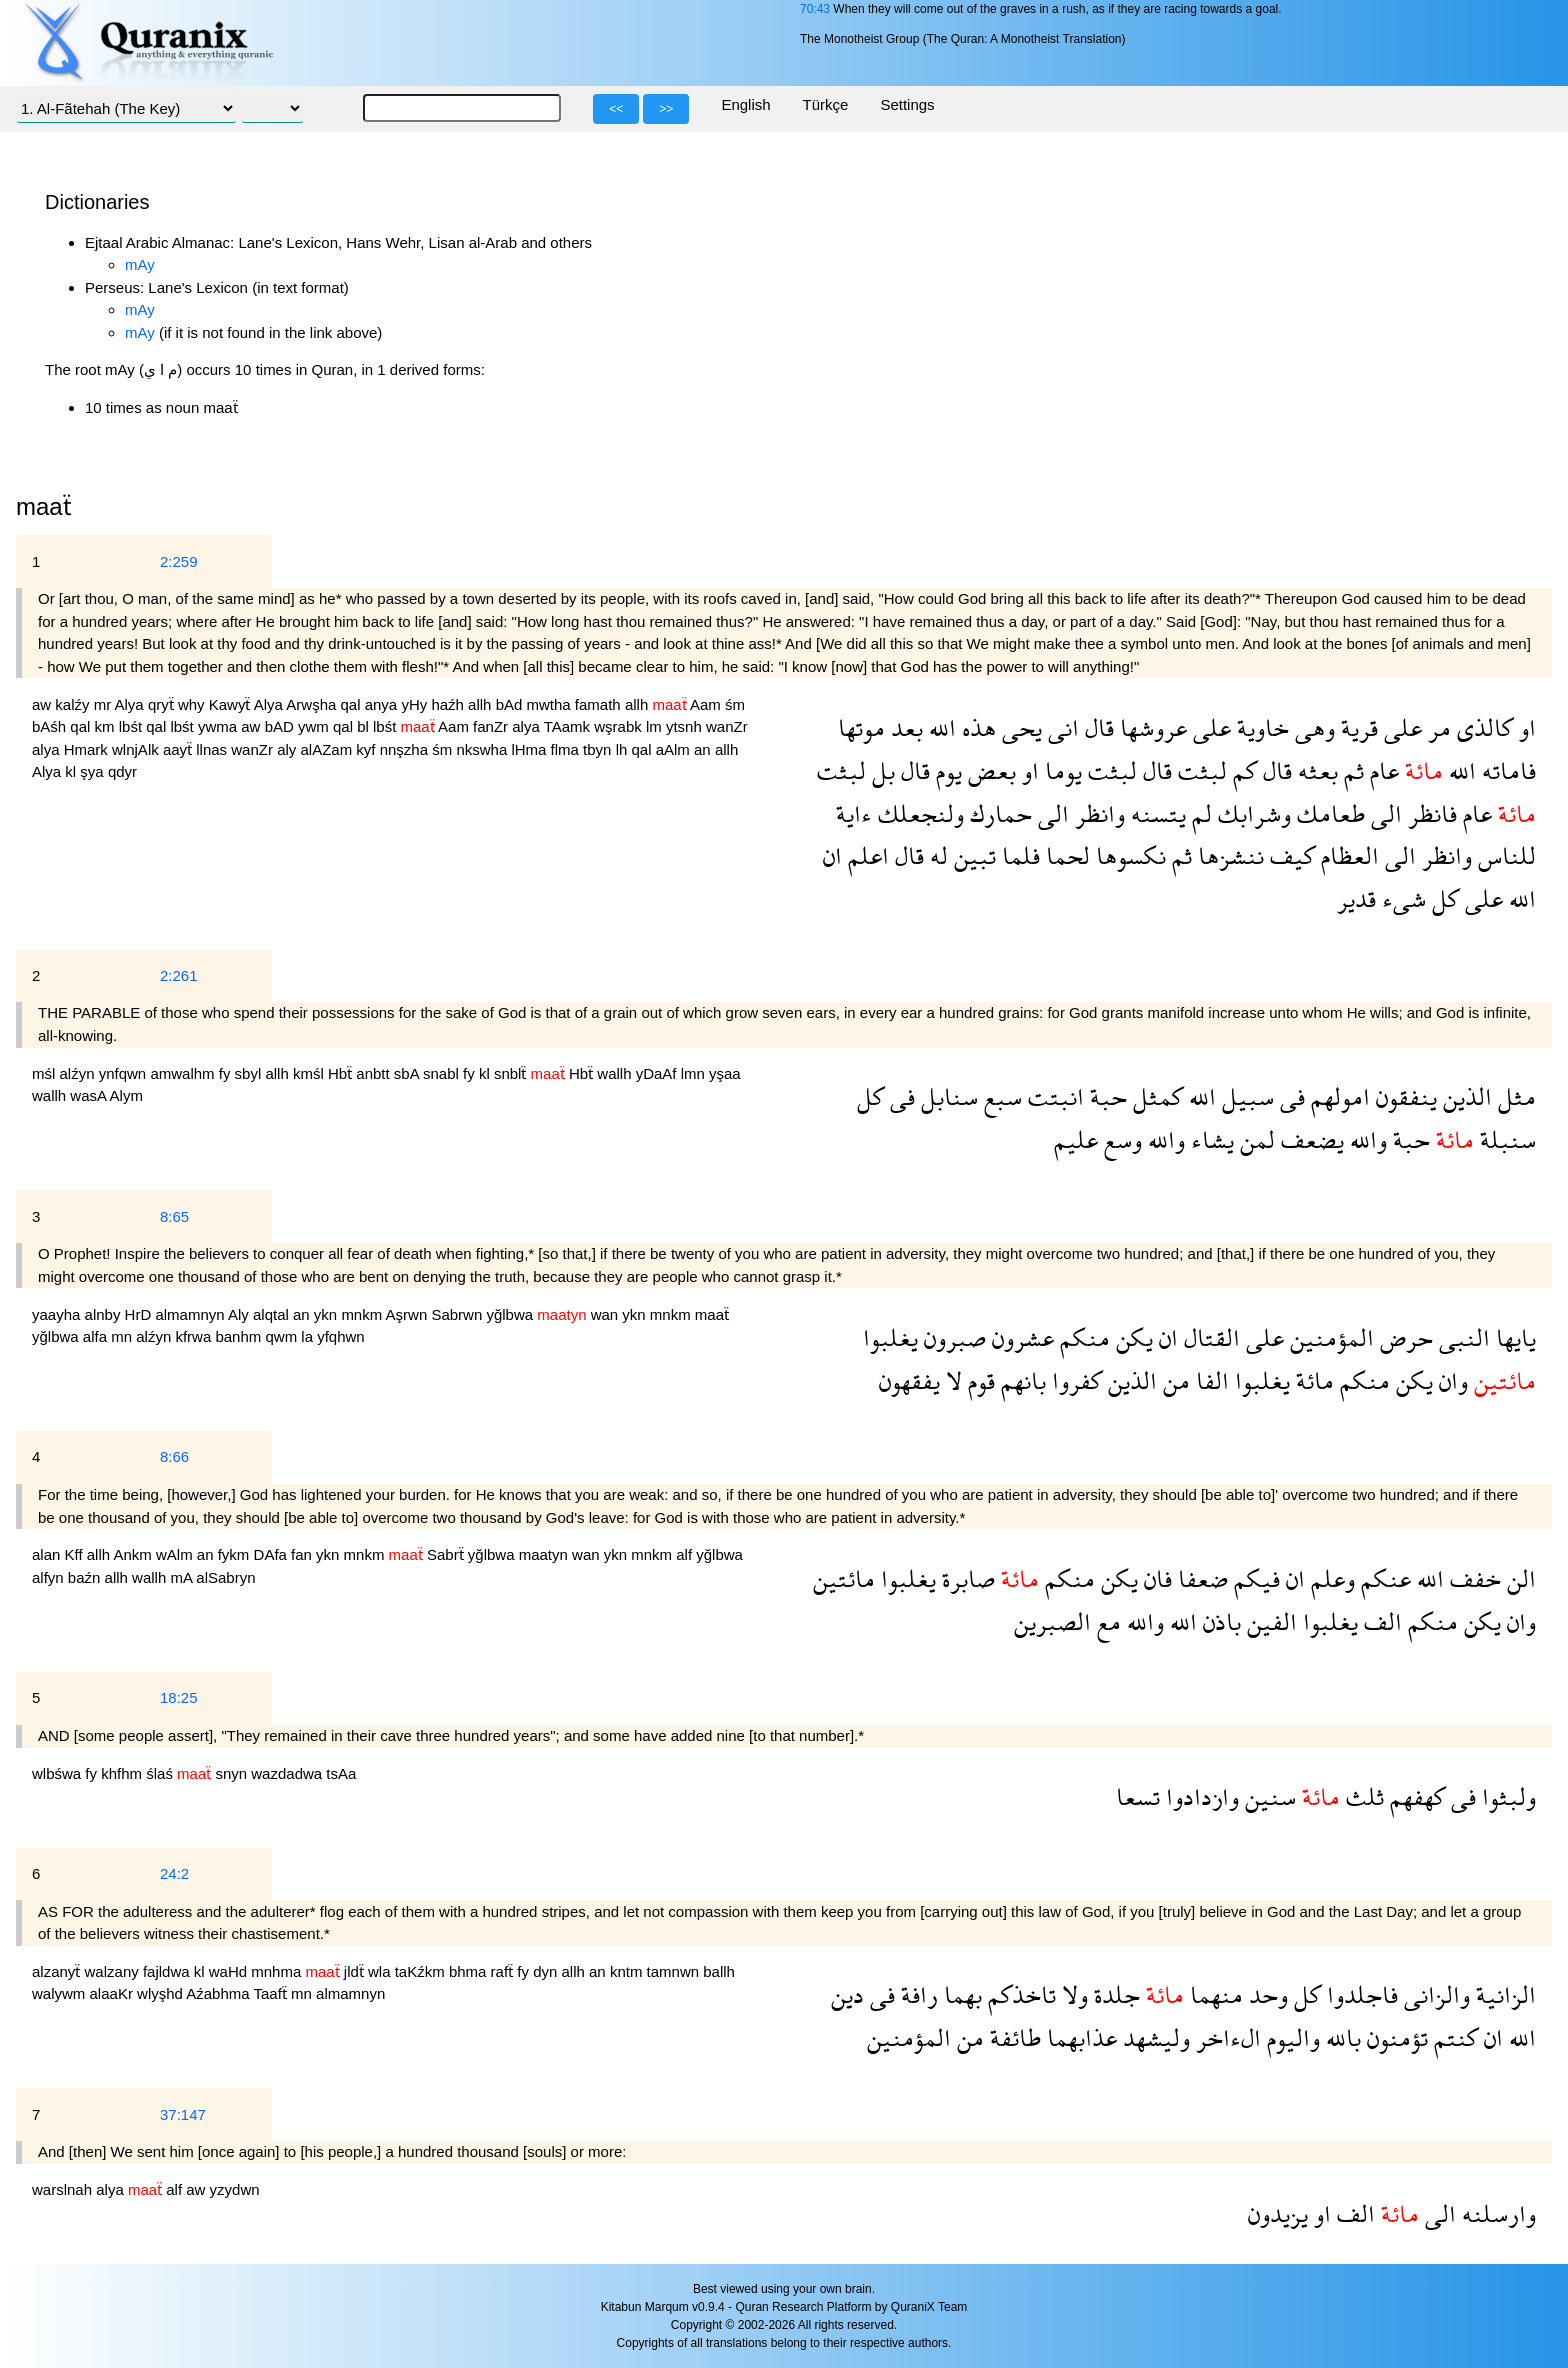 Image resolution: width=1568 pixels, height=2368 pixels. I want to click on بهما, so click(960, 1994).